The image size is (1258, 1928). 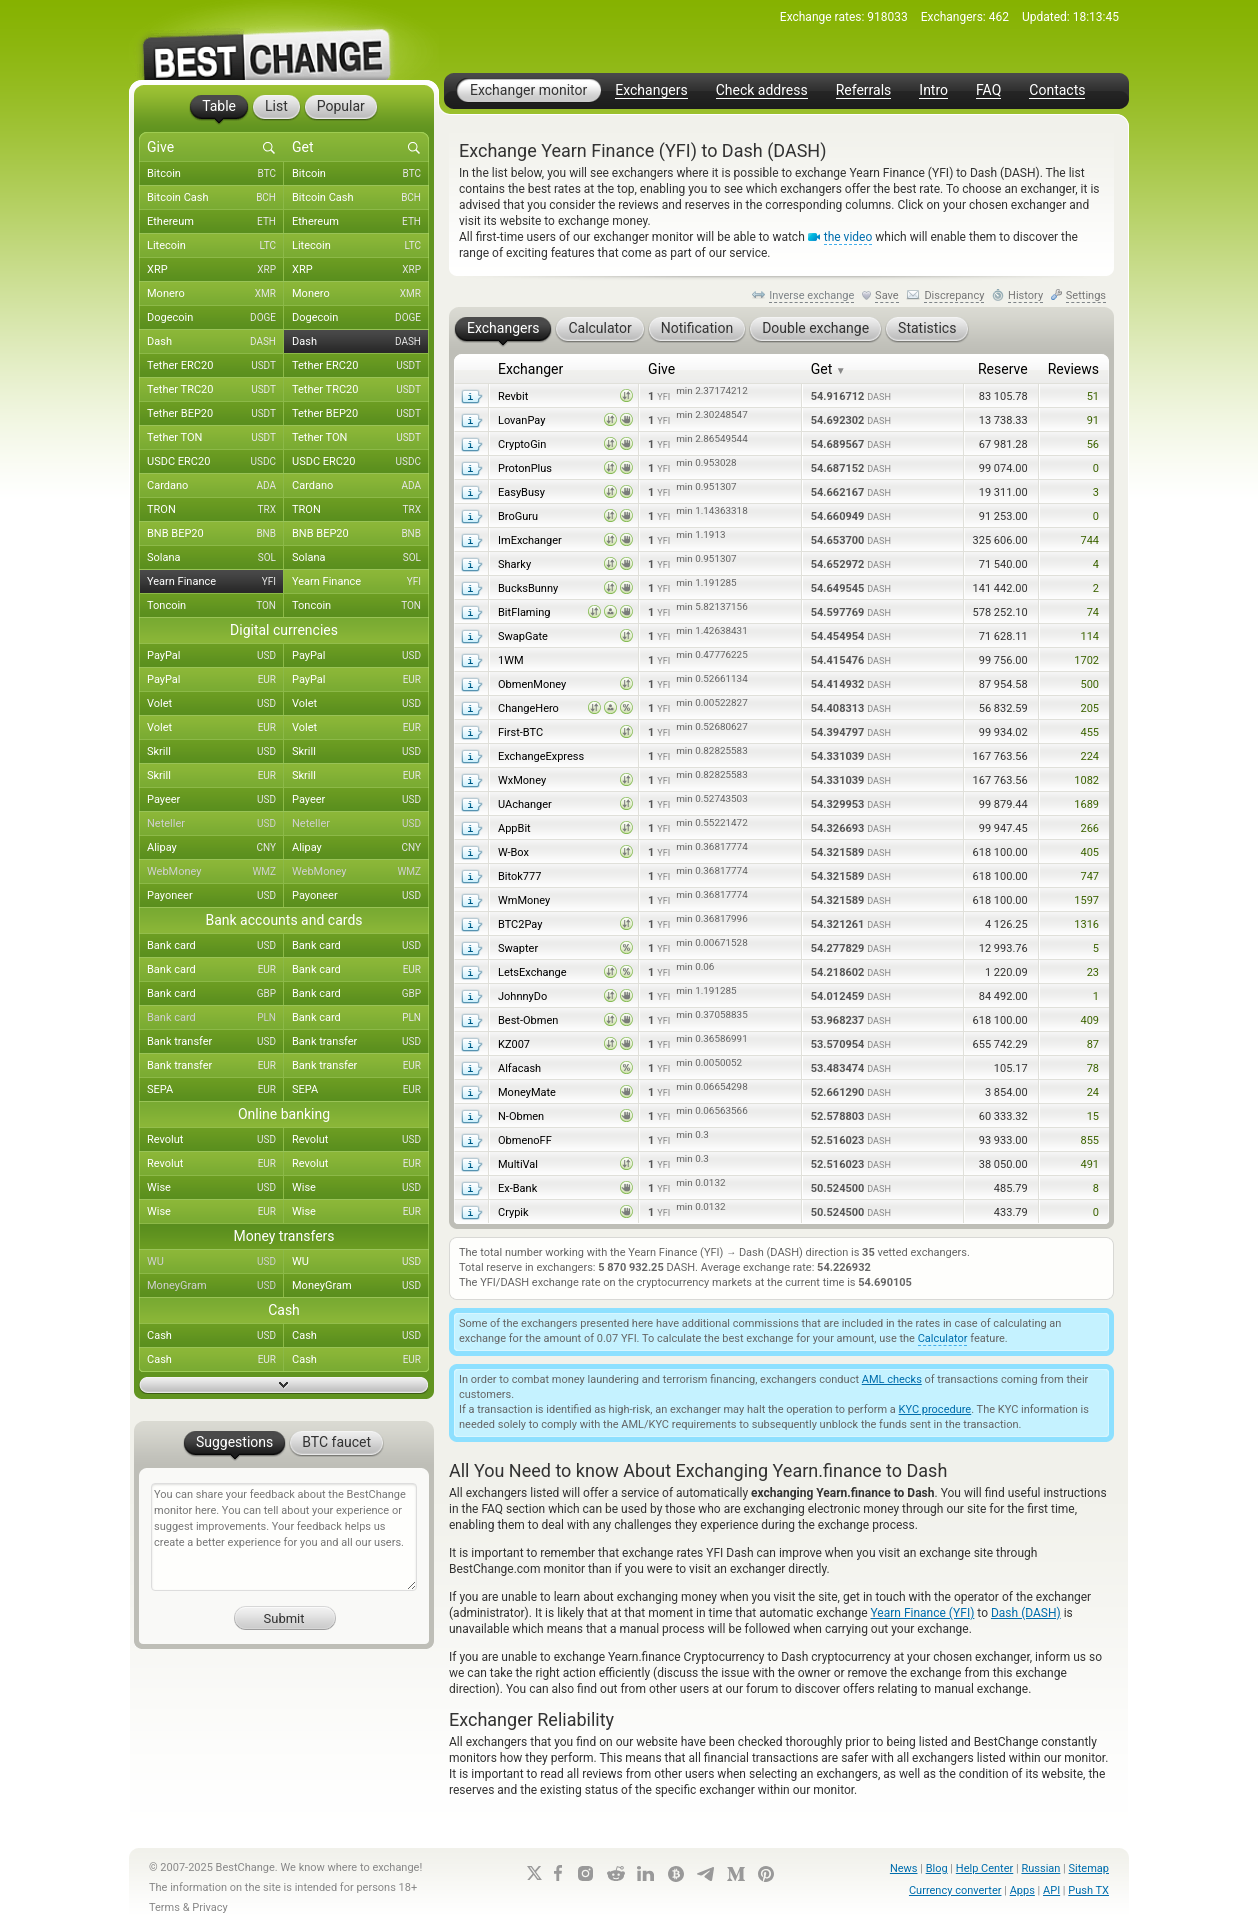 What do you see at coordinates (215, 946) in the screenshot?
I see `Bank card` at bounding box center [215, 946].